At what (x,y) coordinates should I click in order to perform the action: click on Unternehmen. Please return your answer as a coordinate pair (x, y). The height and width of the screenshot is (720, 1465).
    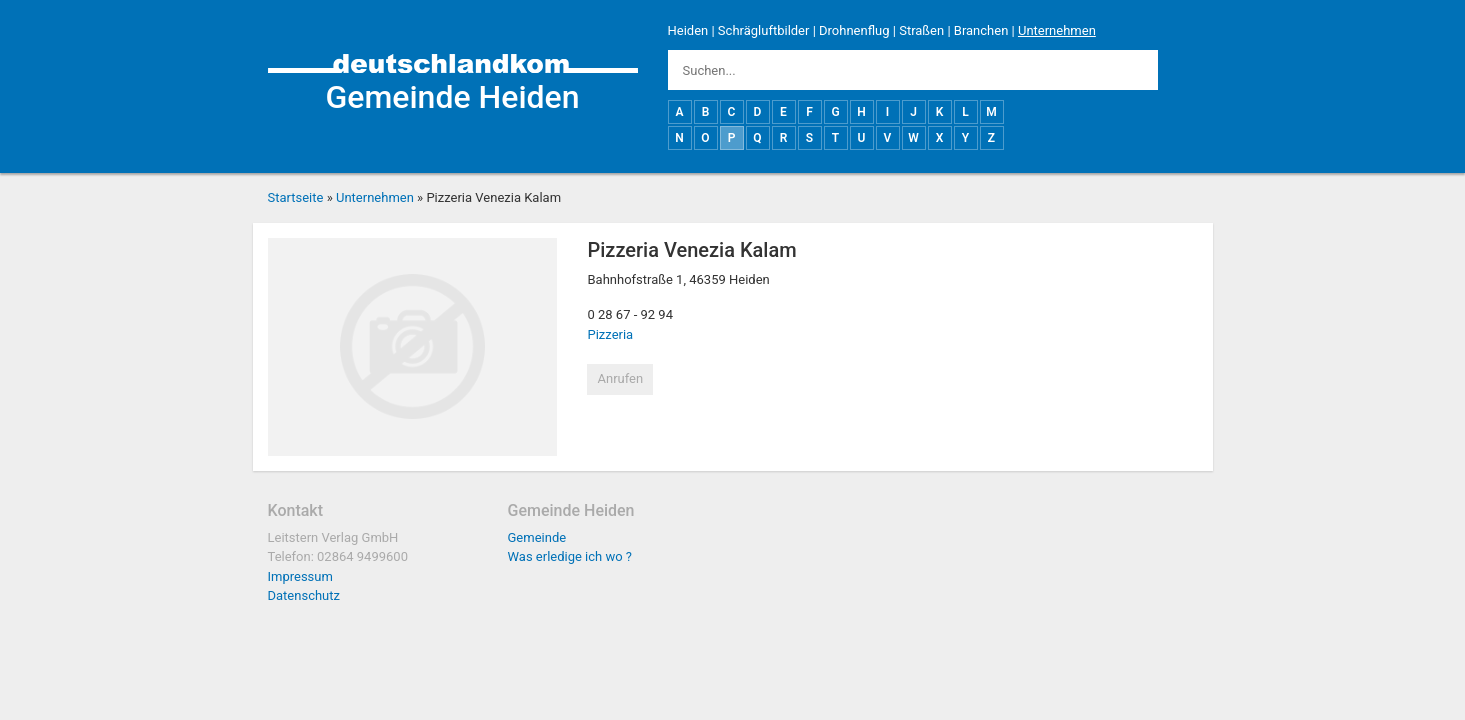
    Looking at the image, I should click on (1057, 30).